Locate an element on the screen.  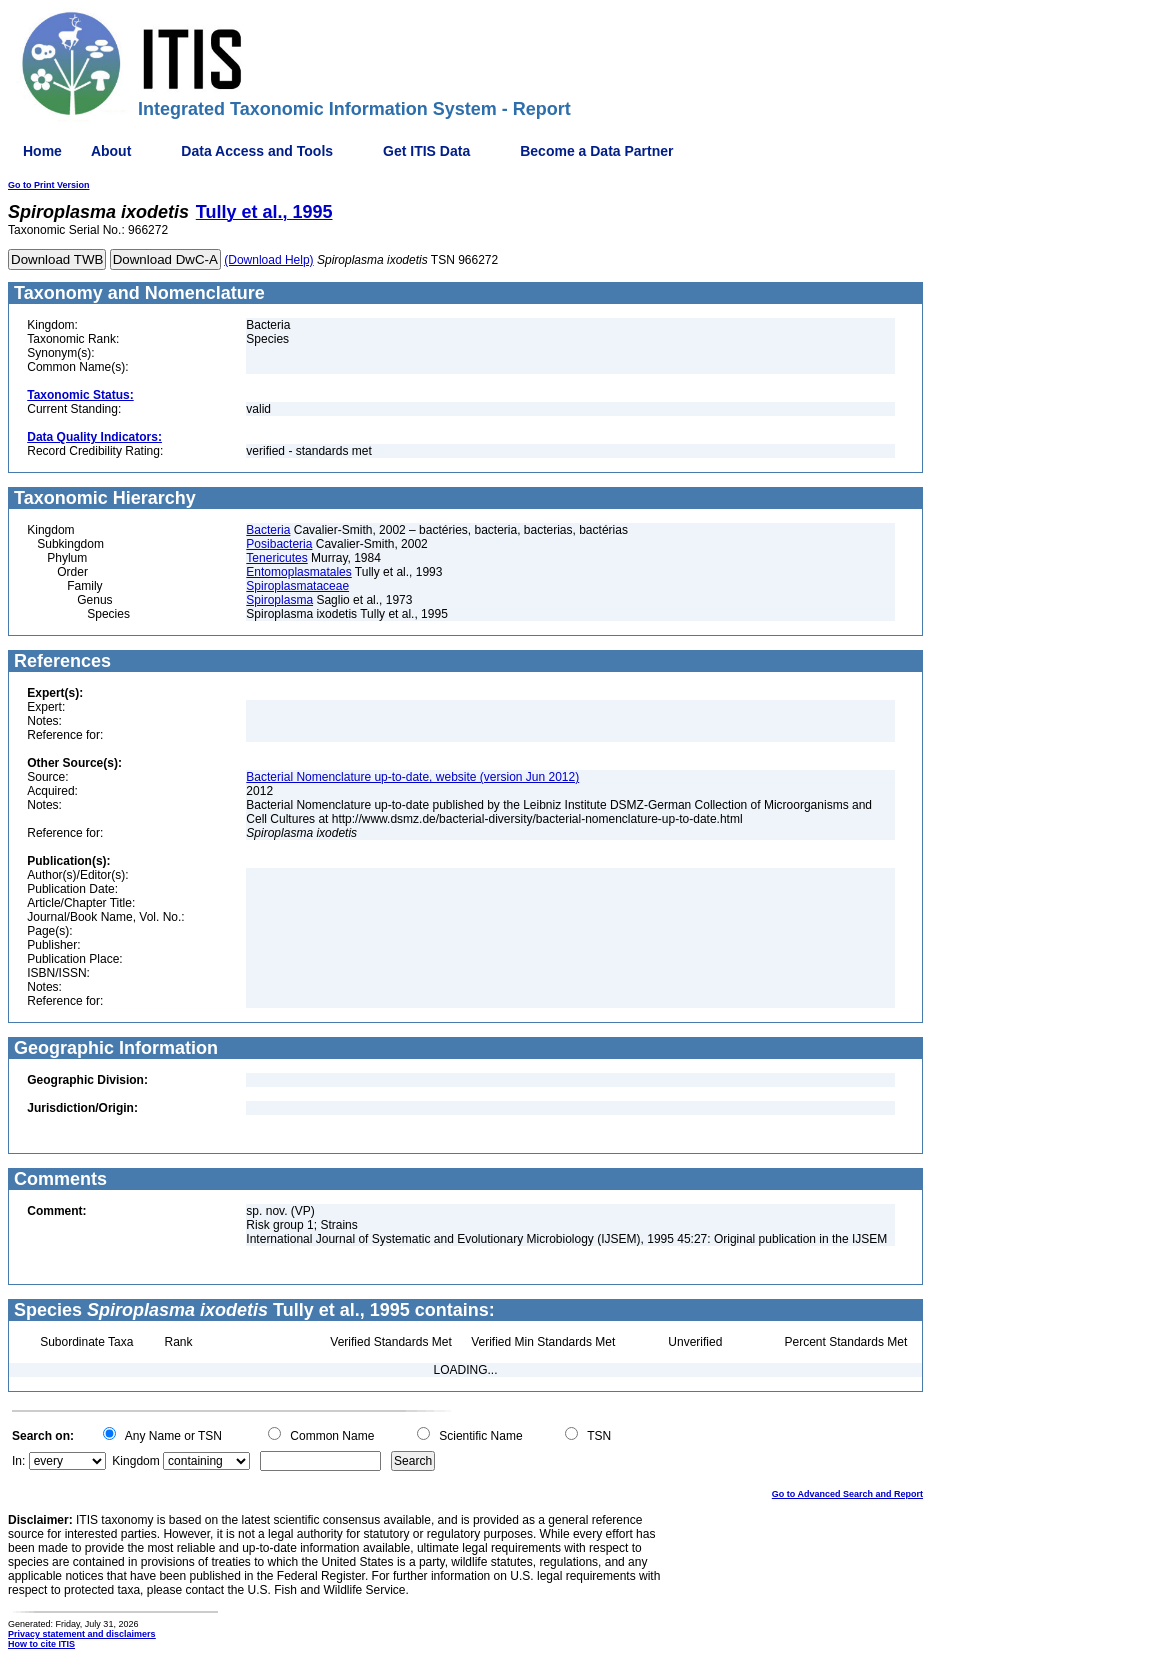
Kingdom is located at coordinates (135, 1461).